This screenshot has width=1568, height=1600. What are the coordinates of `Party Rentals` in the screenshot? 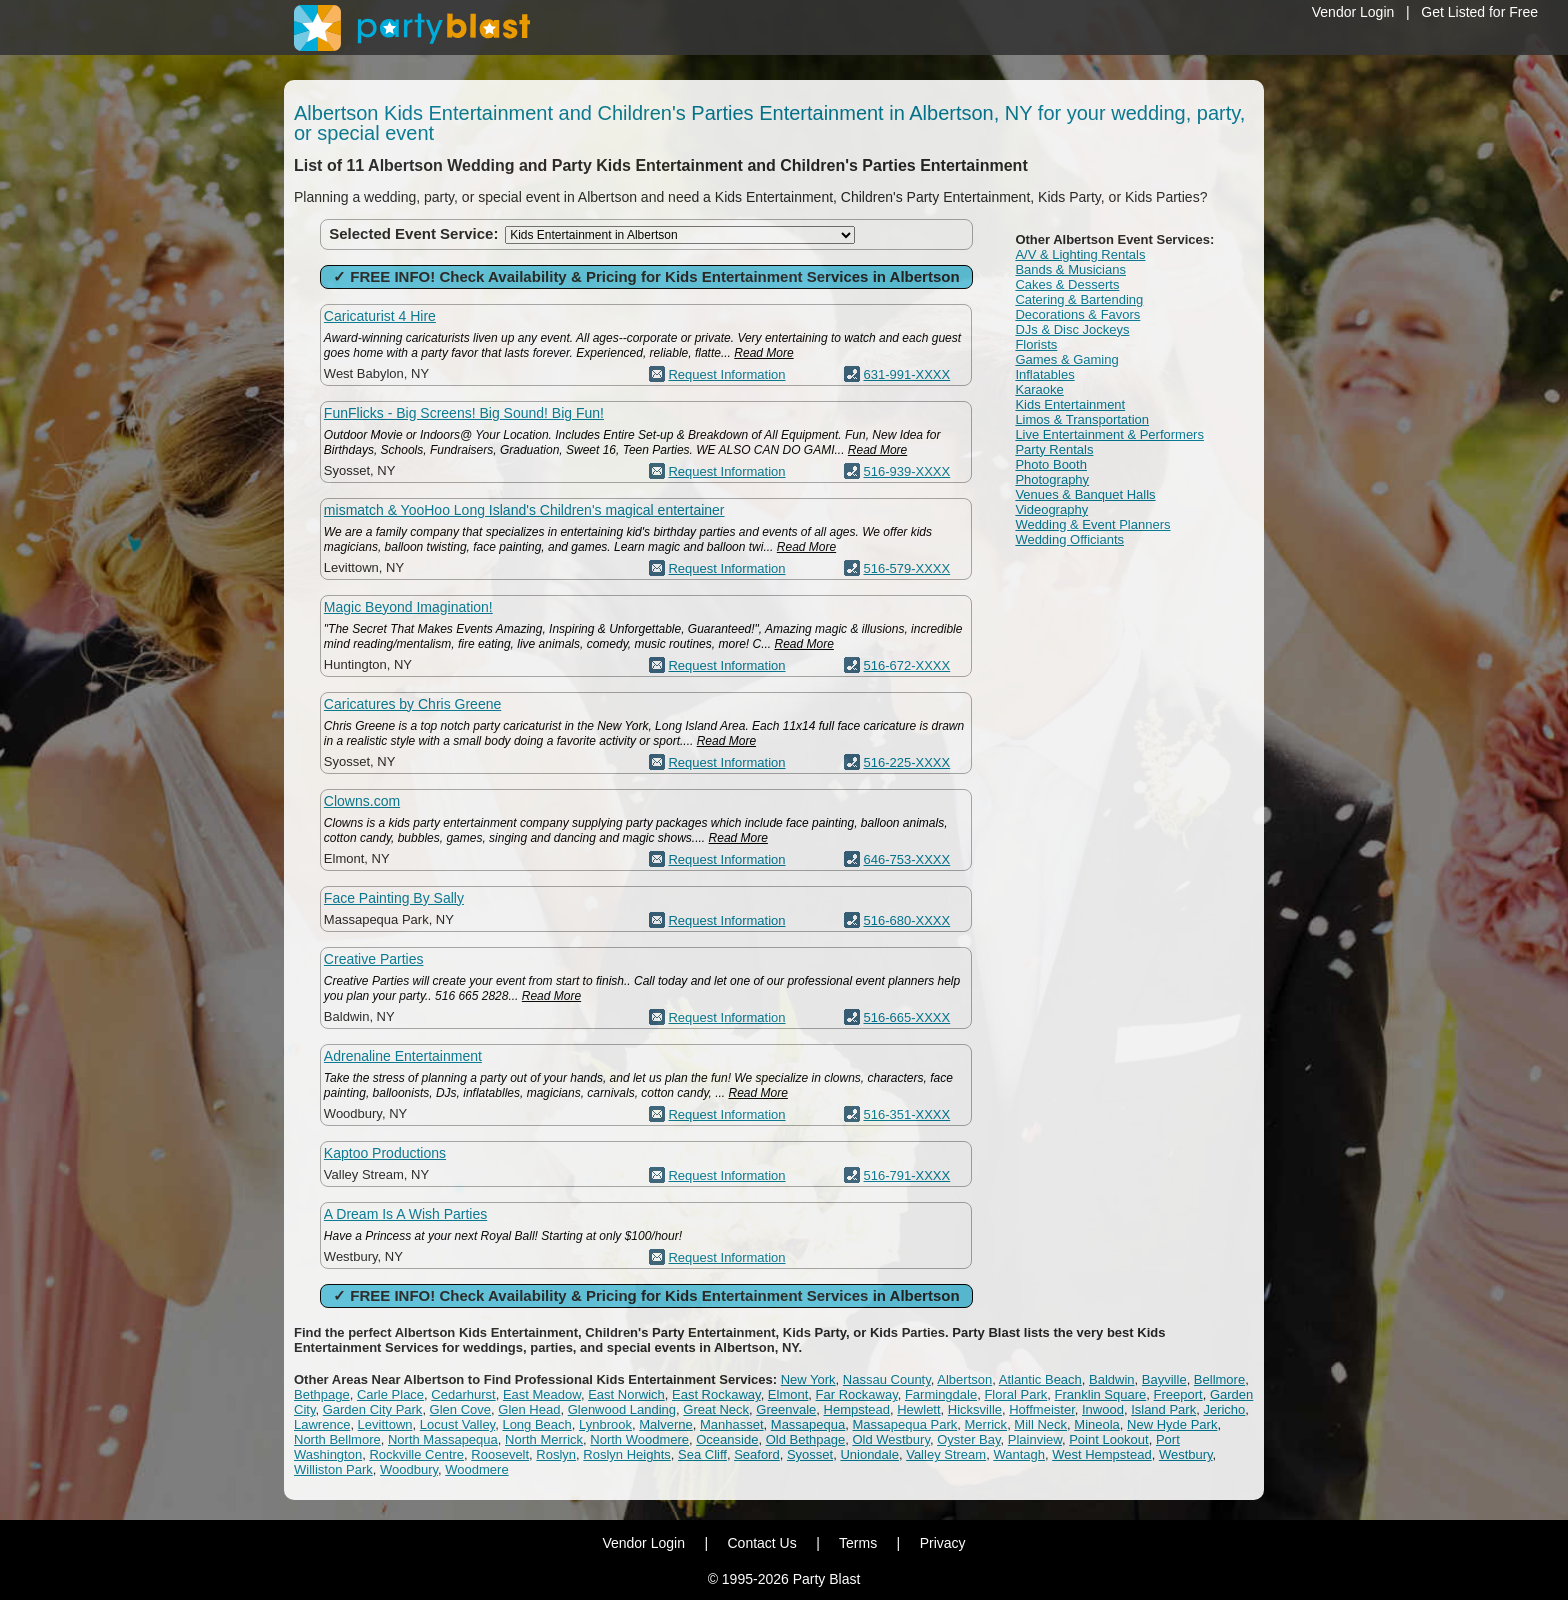 It's located at (1054, 449).